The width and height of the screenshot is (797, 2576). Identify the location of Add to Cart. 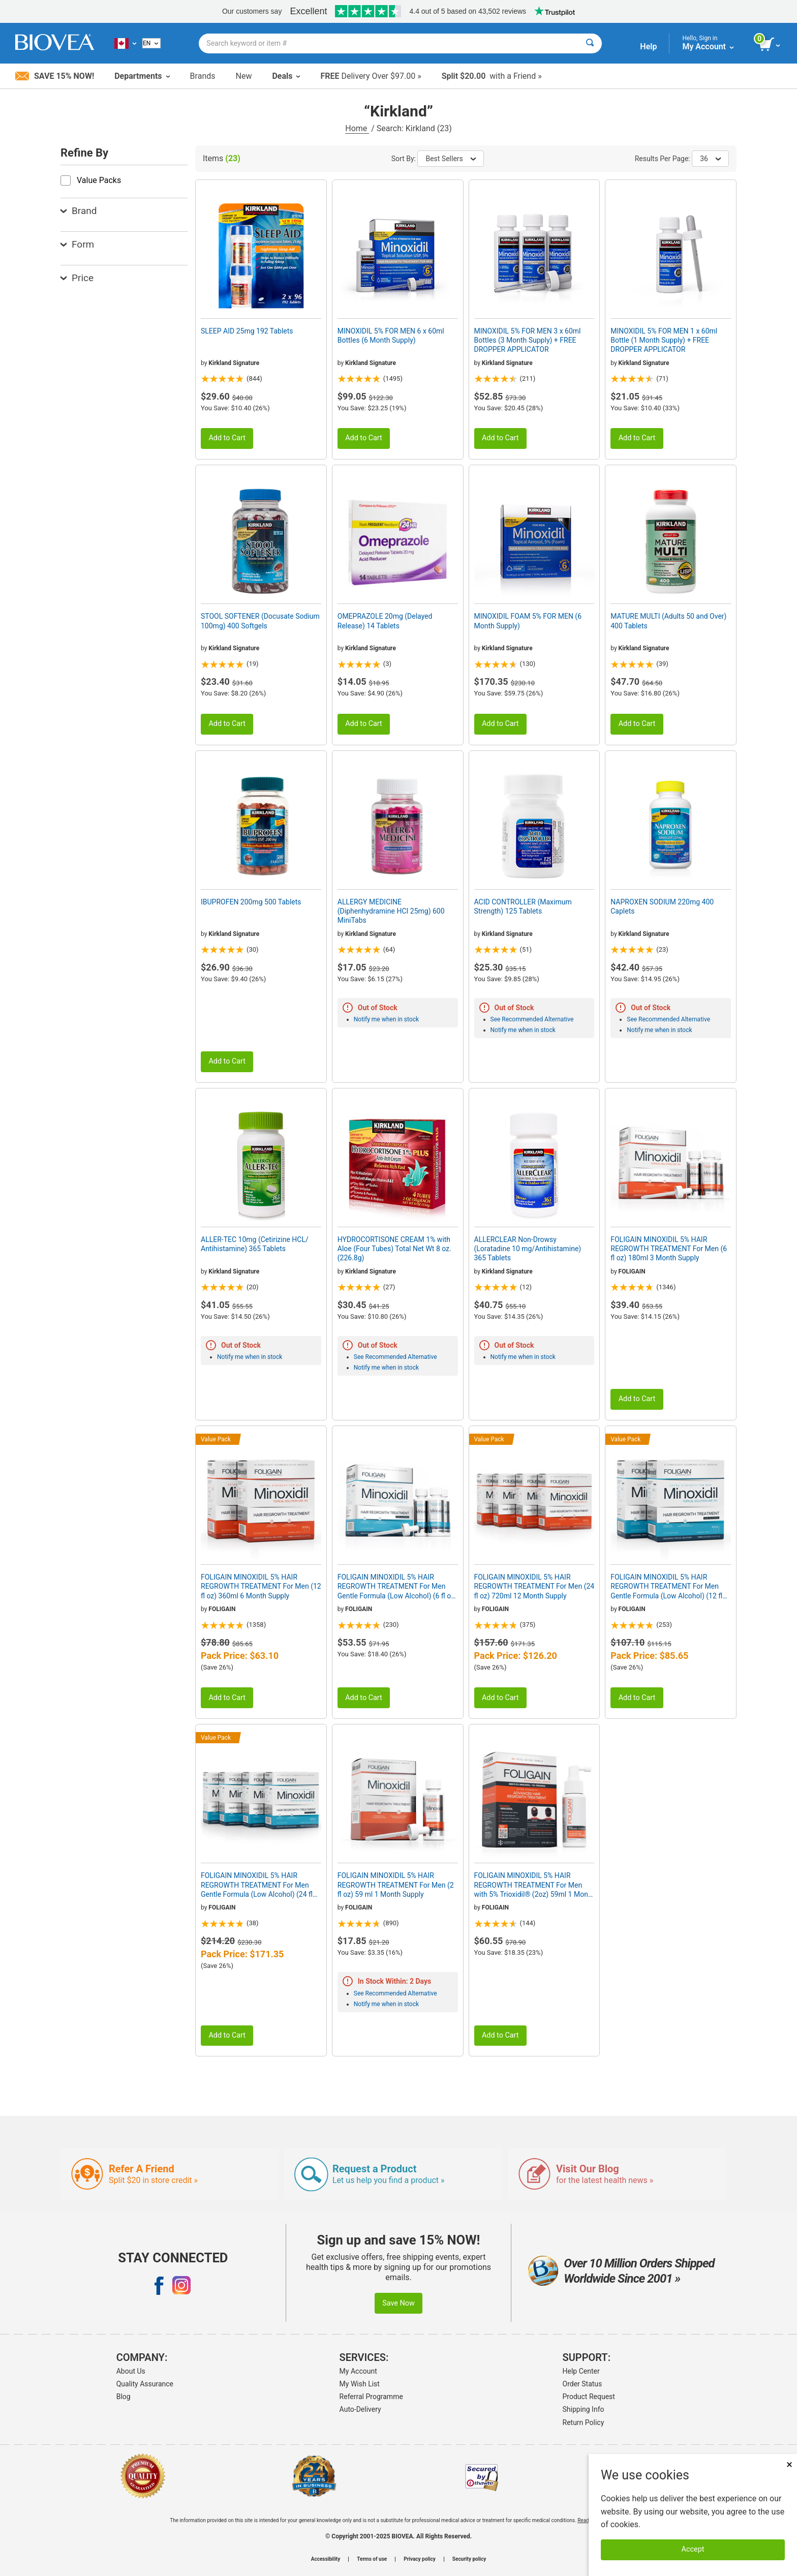
(227, 438).